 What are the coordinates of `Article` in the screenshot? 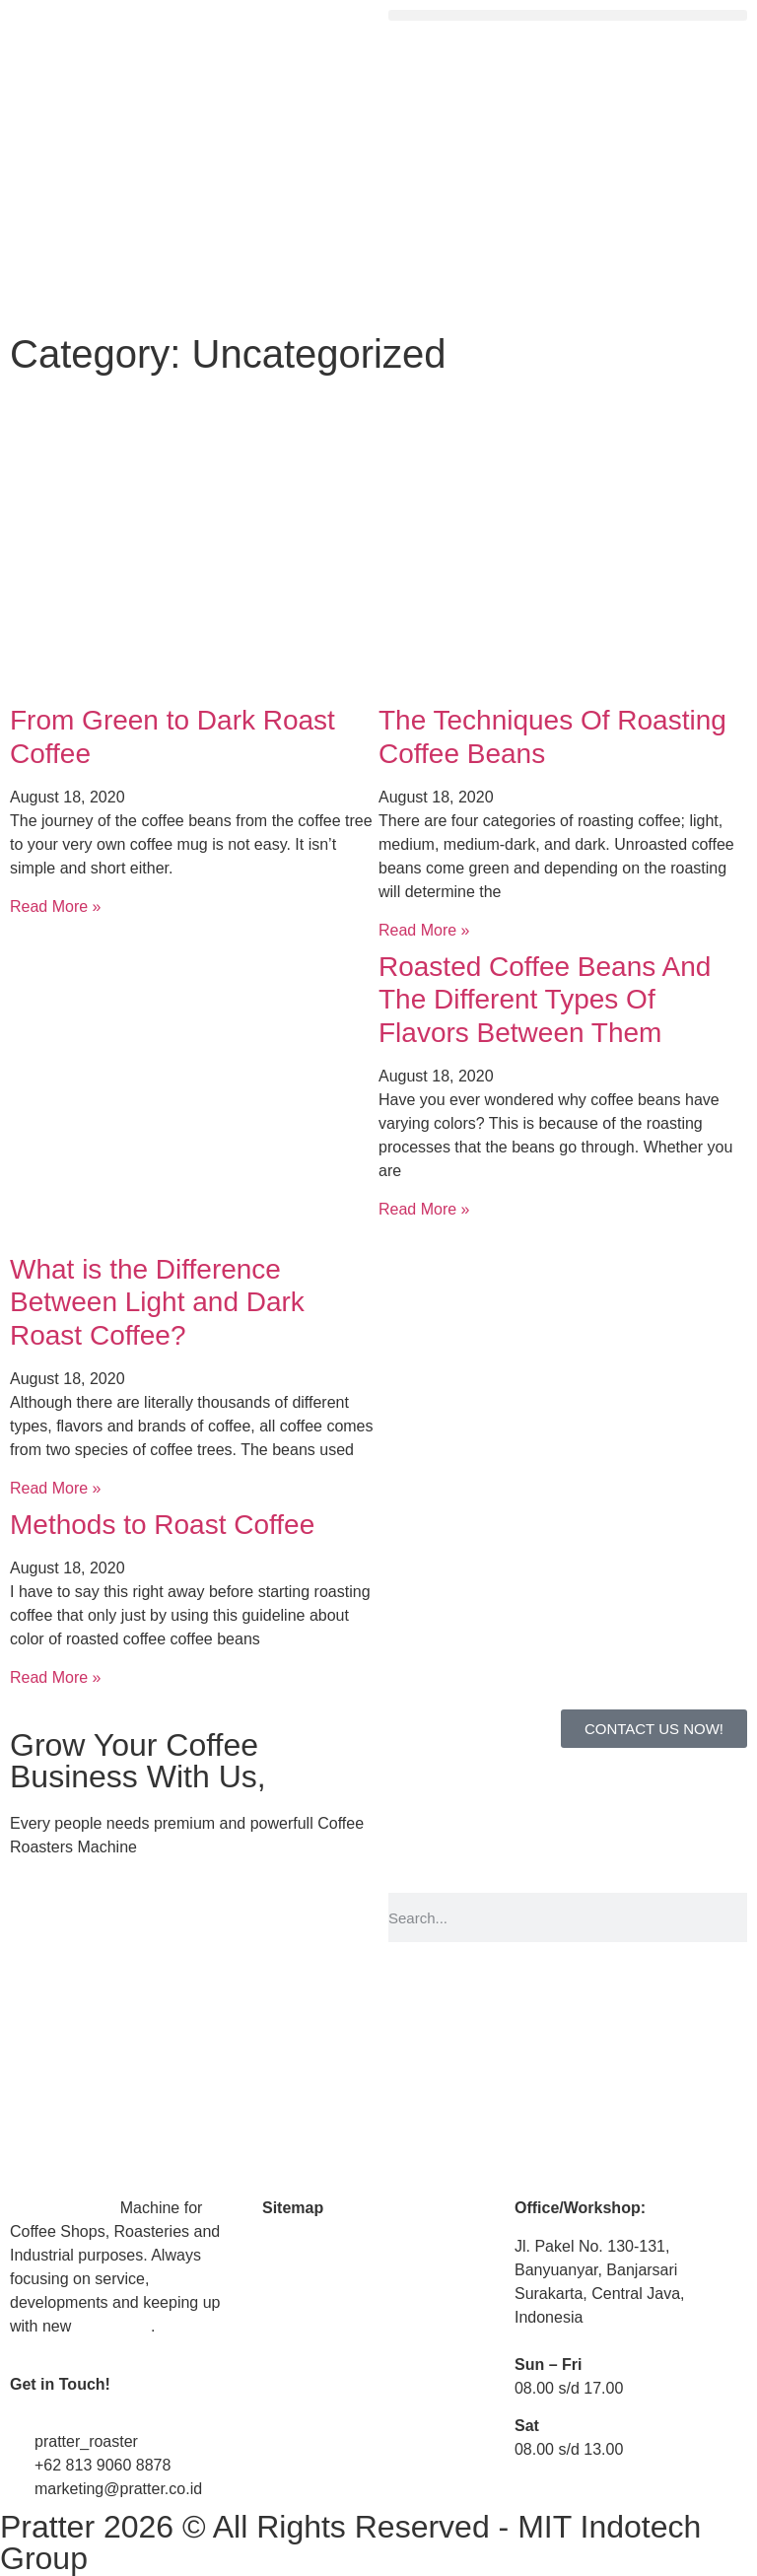 It's located at (284, 2321).